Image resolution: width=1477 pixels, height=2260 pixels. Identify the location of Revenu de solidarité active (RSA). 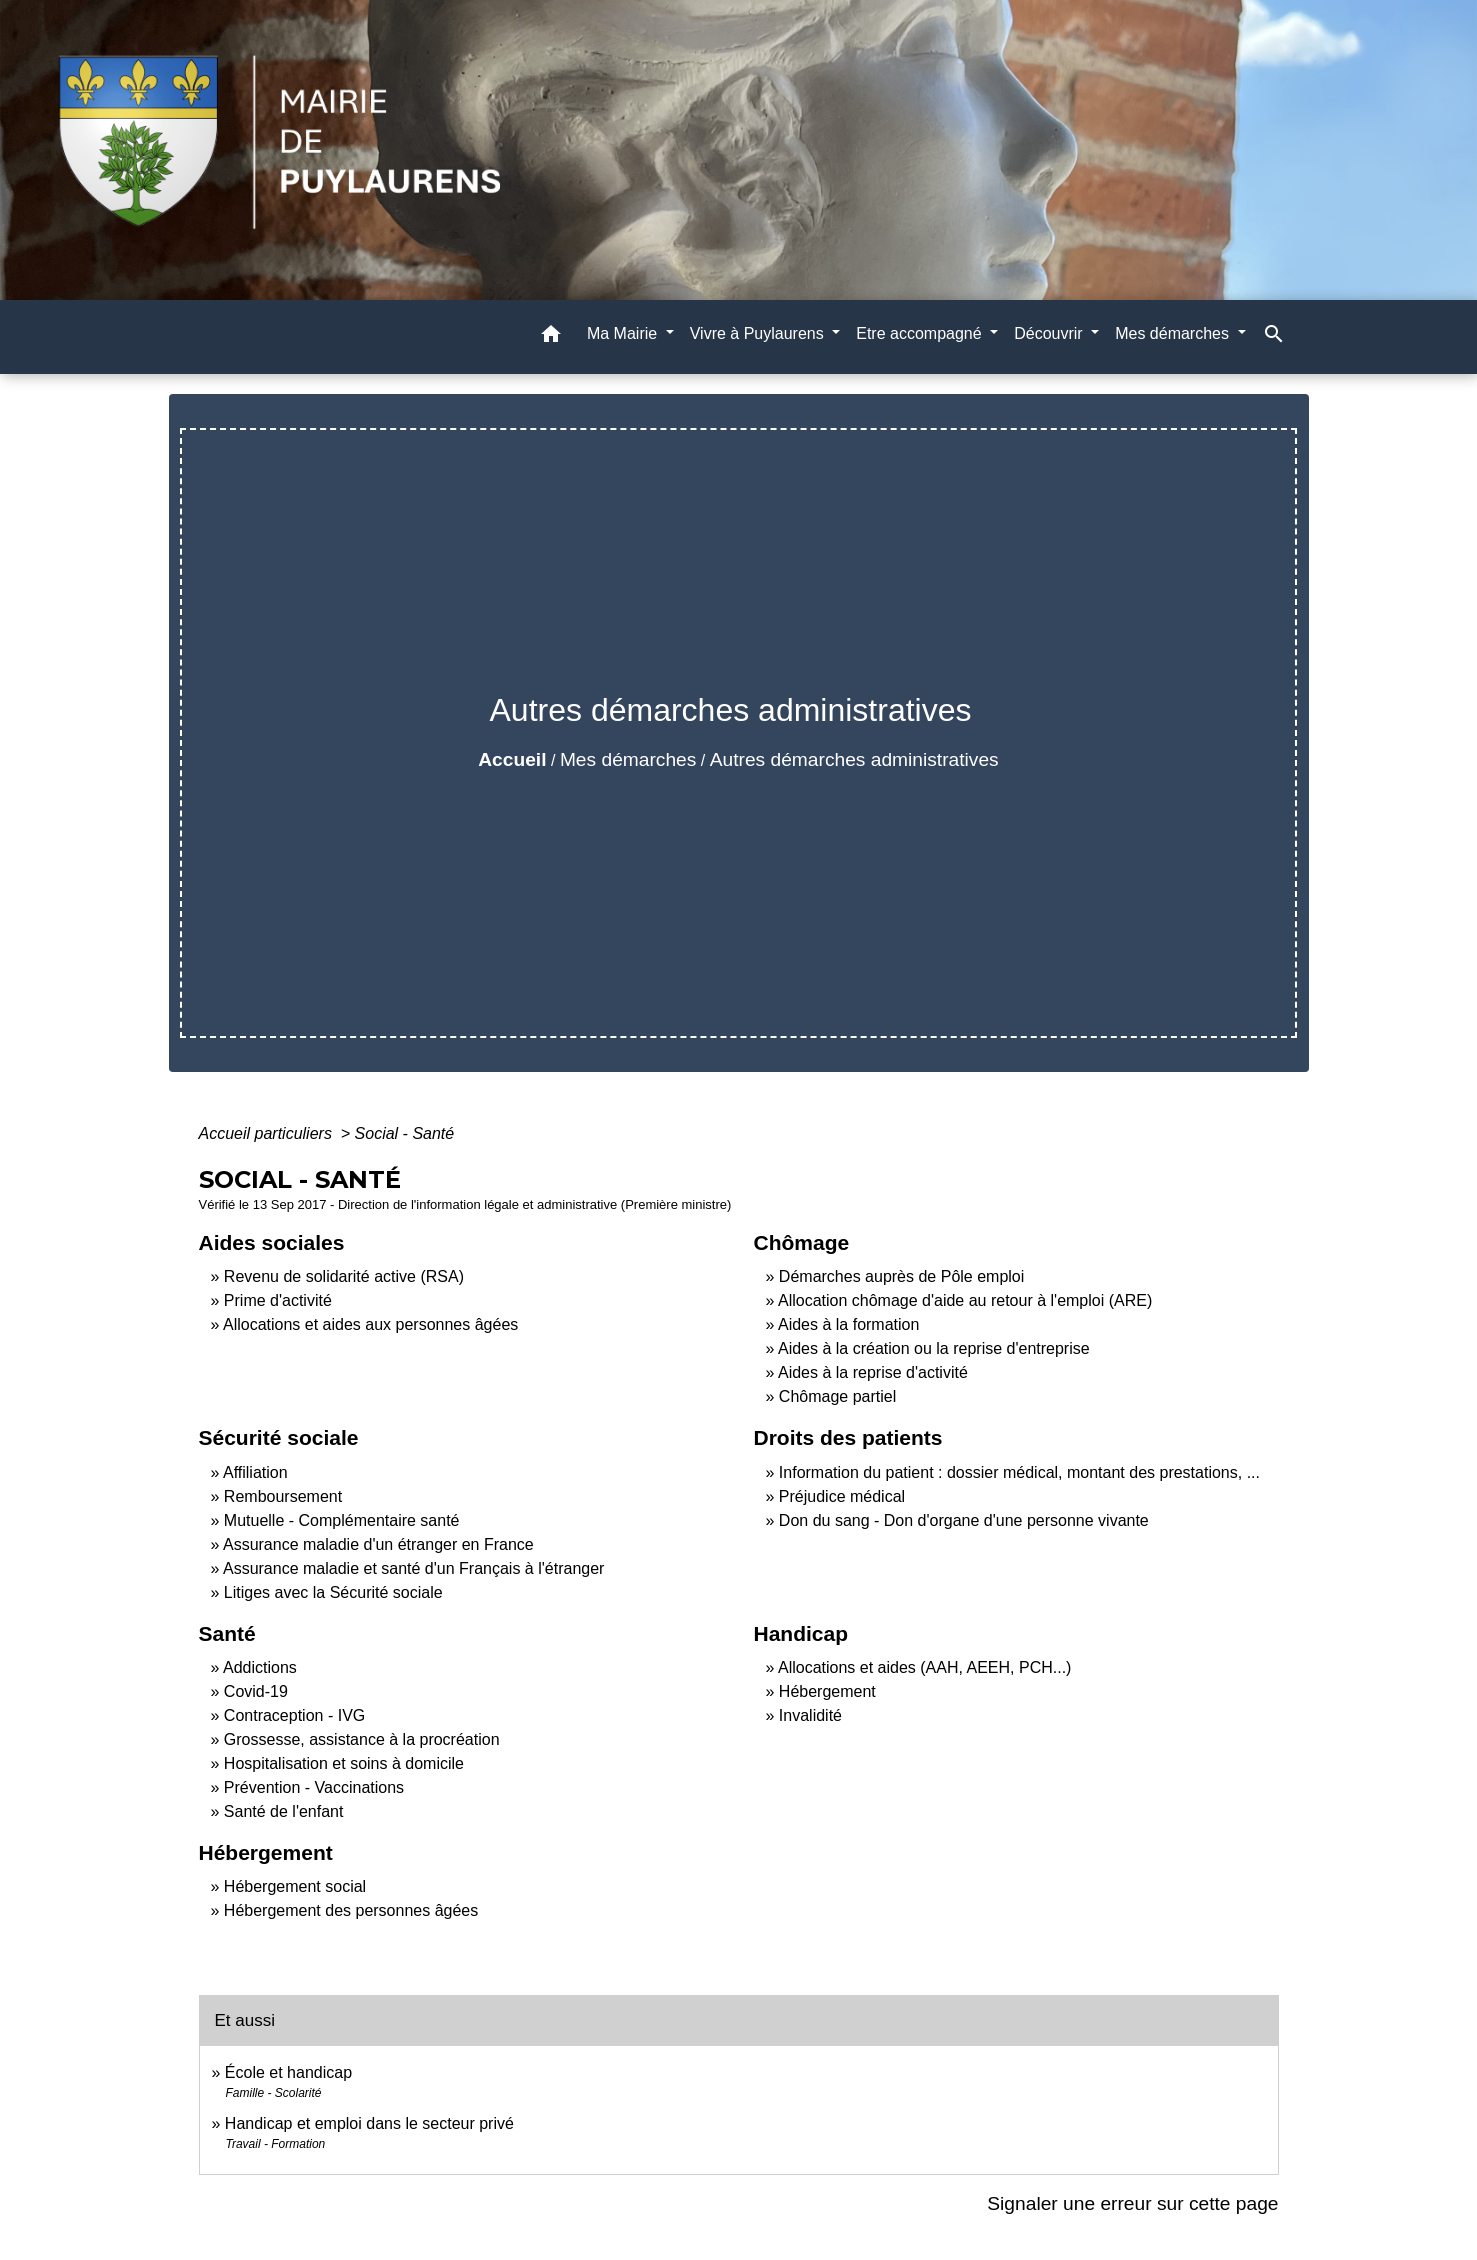
(344, 1276).